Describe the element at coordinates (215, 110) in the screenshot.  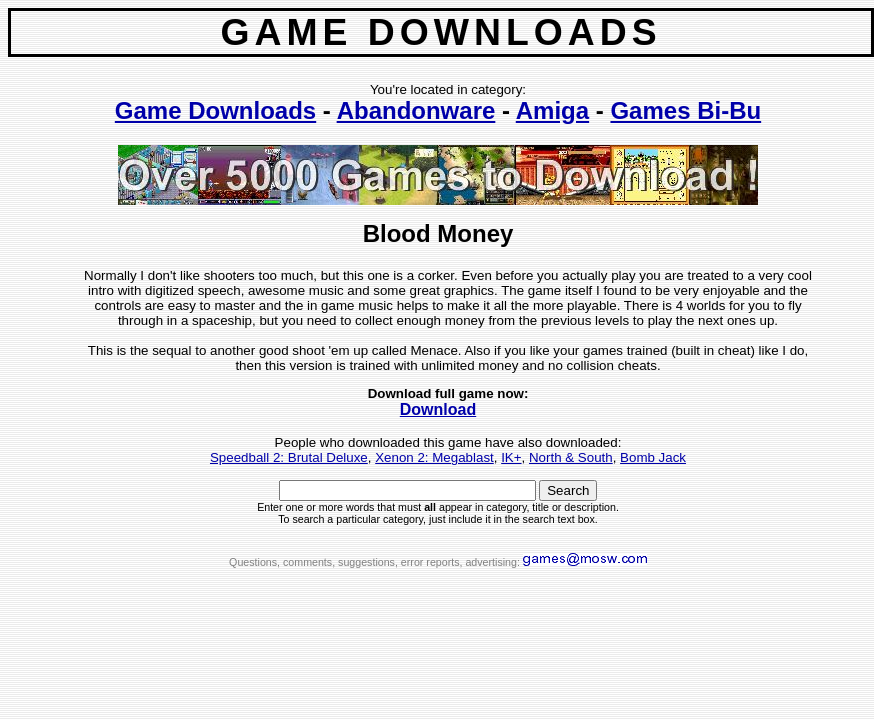
I see `Game Downloads` at that location.